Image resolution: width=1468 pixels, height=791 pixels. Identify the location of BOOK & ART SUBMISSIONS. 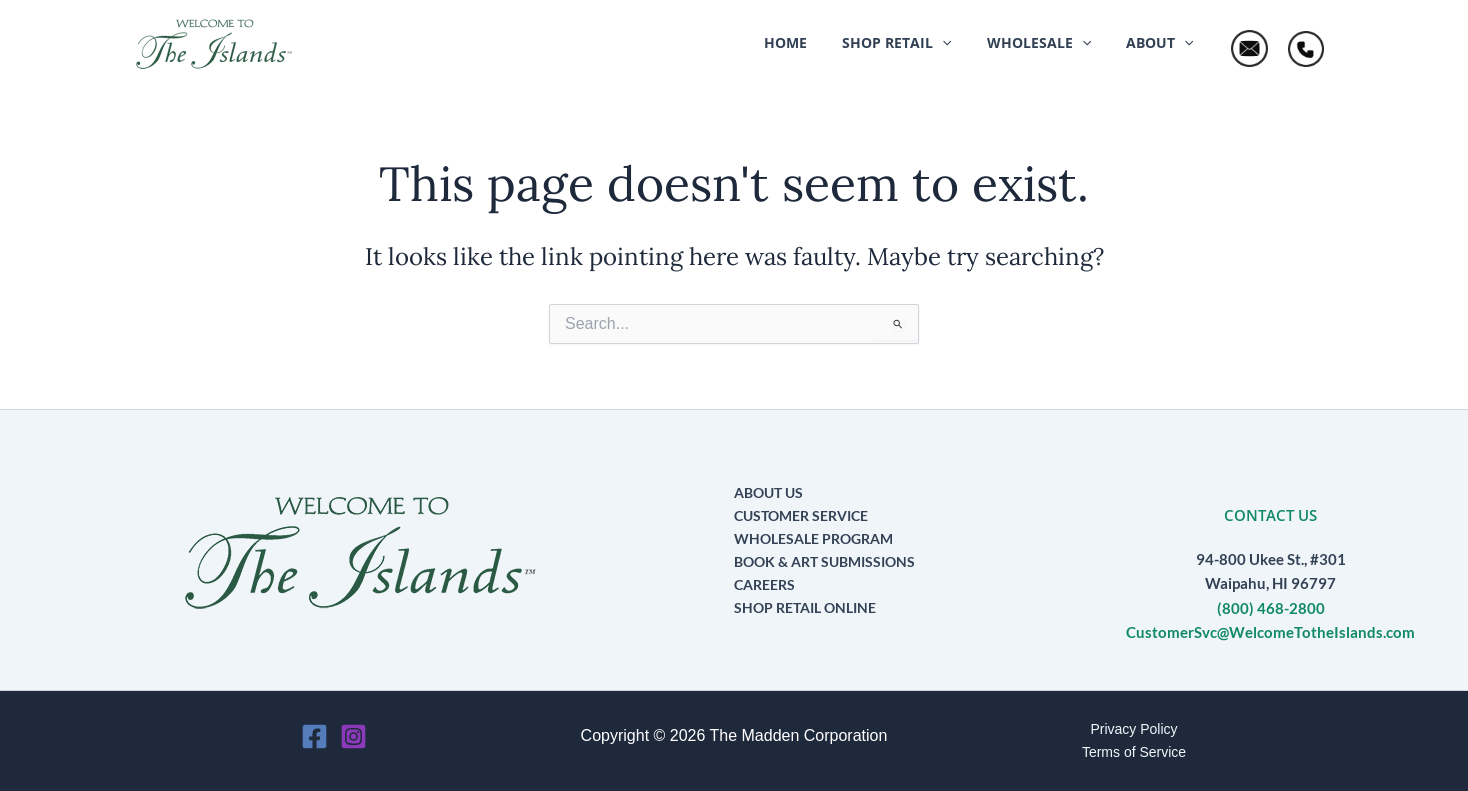
(824, 561).